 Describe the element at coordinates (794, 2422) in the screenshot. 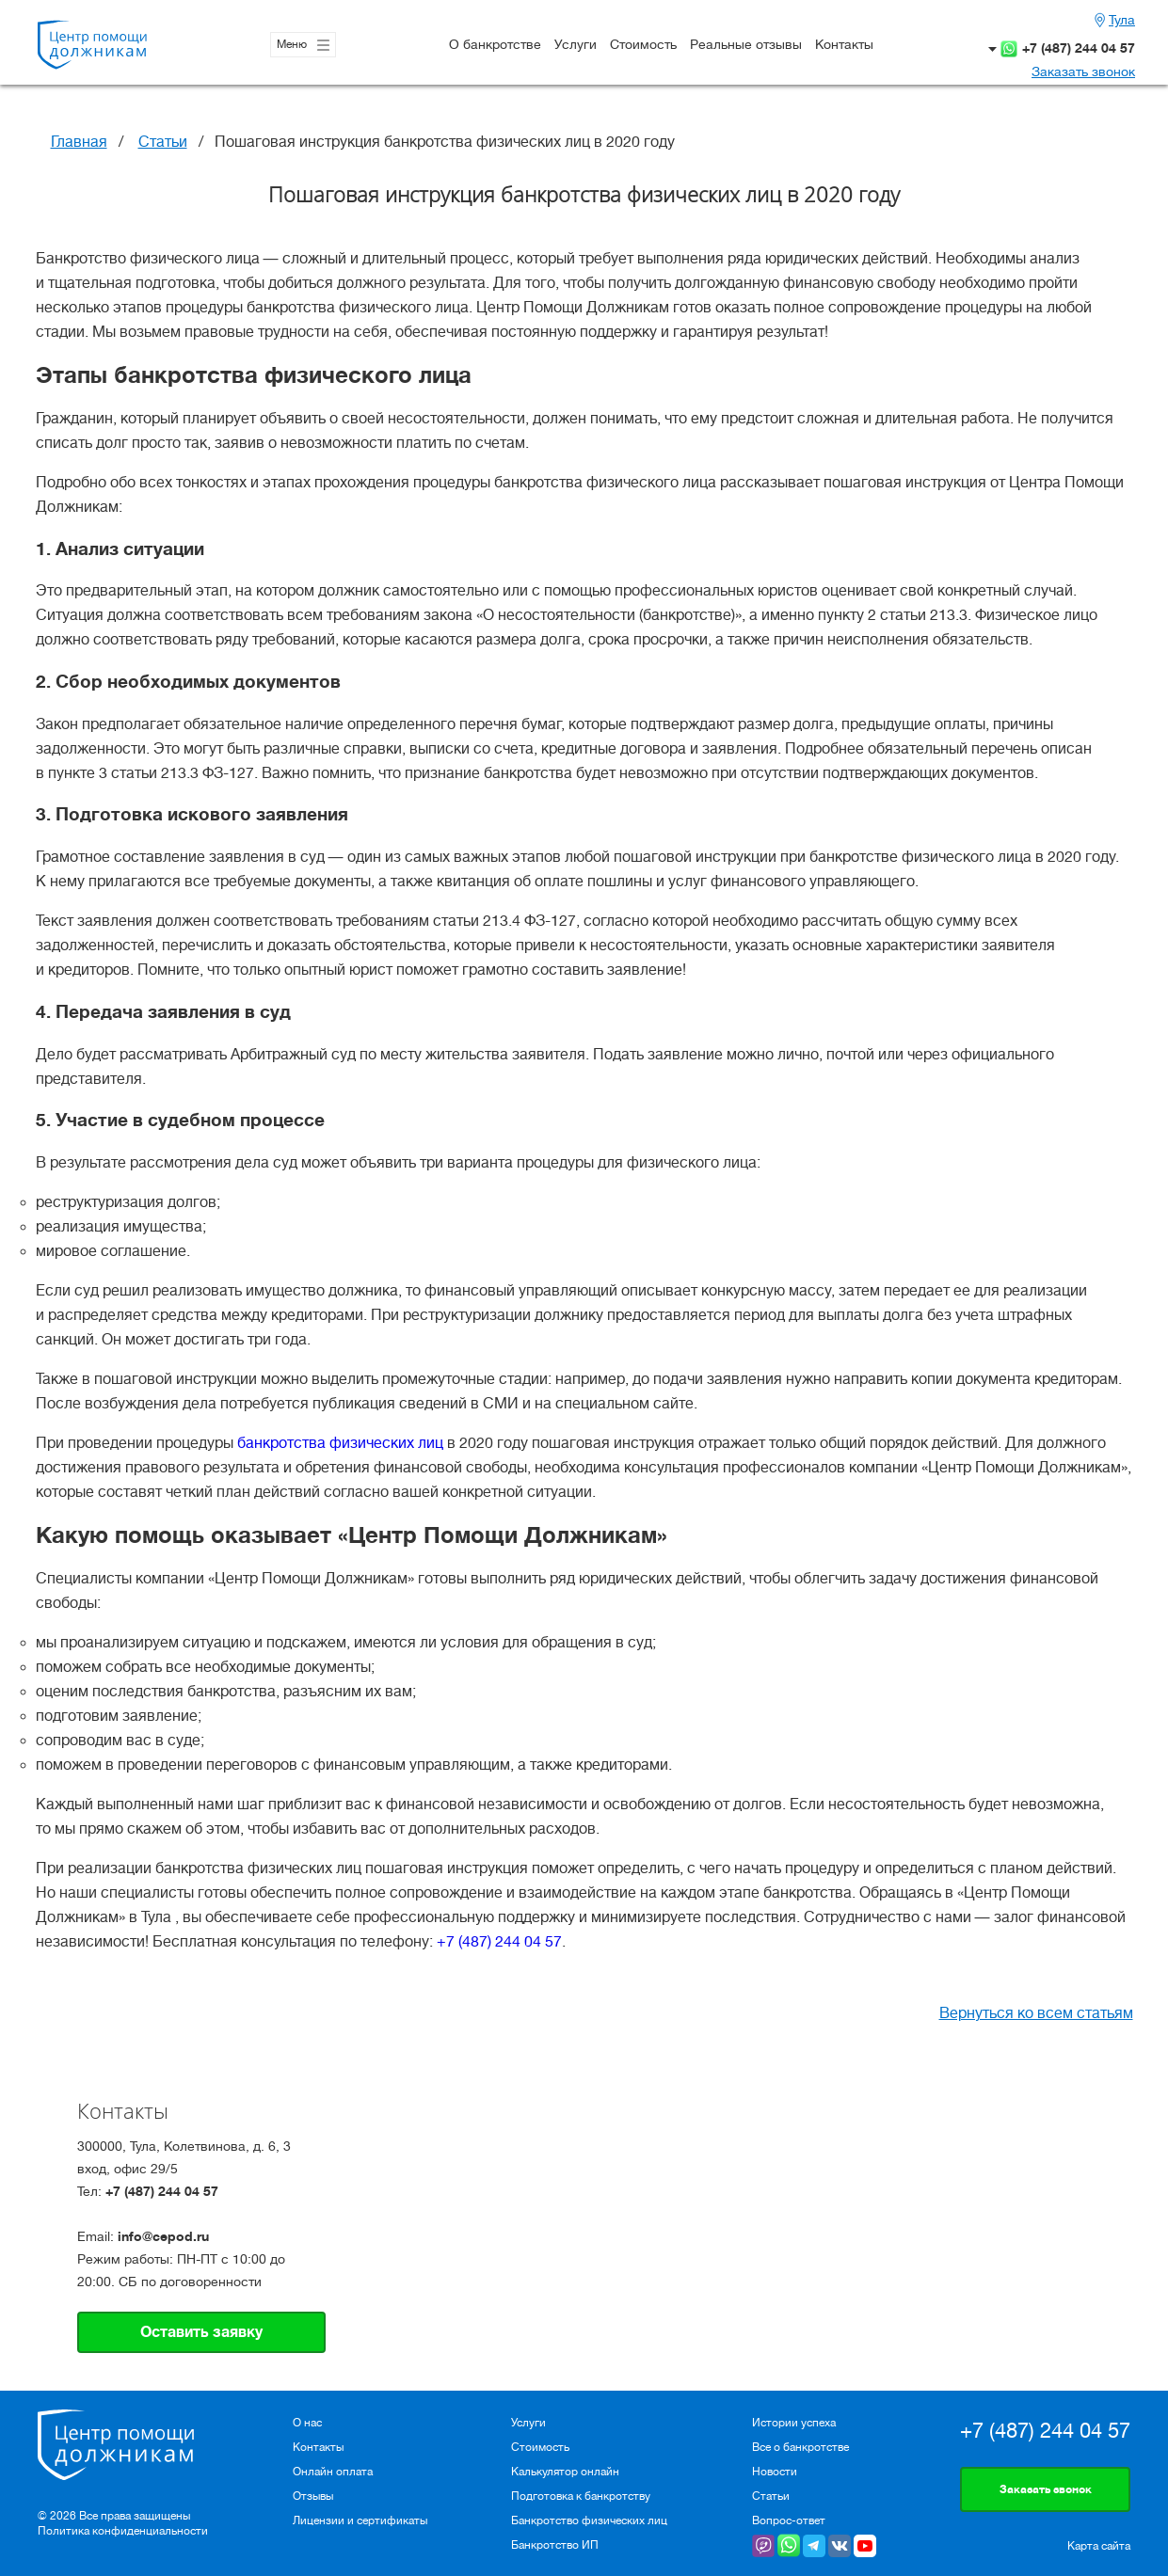

I see `Истории успеха` at that location.